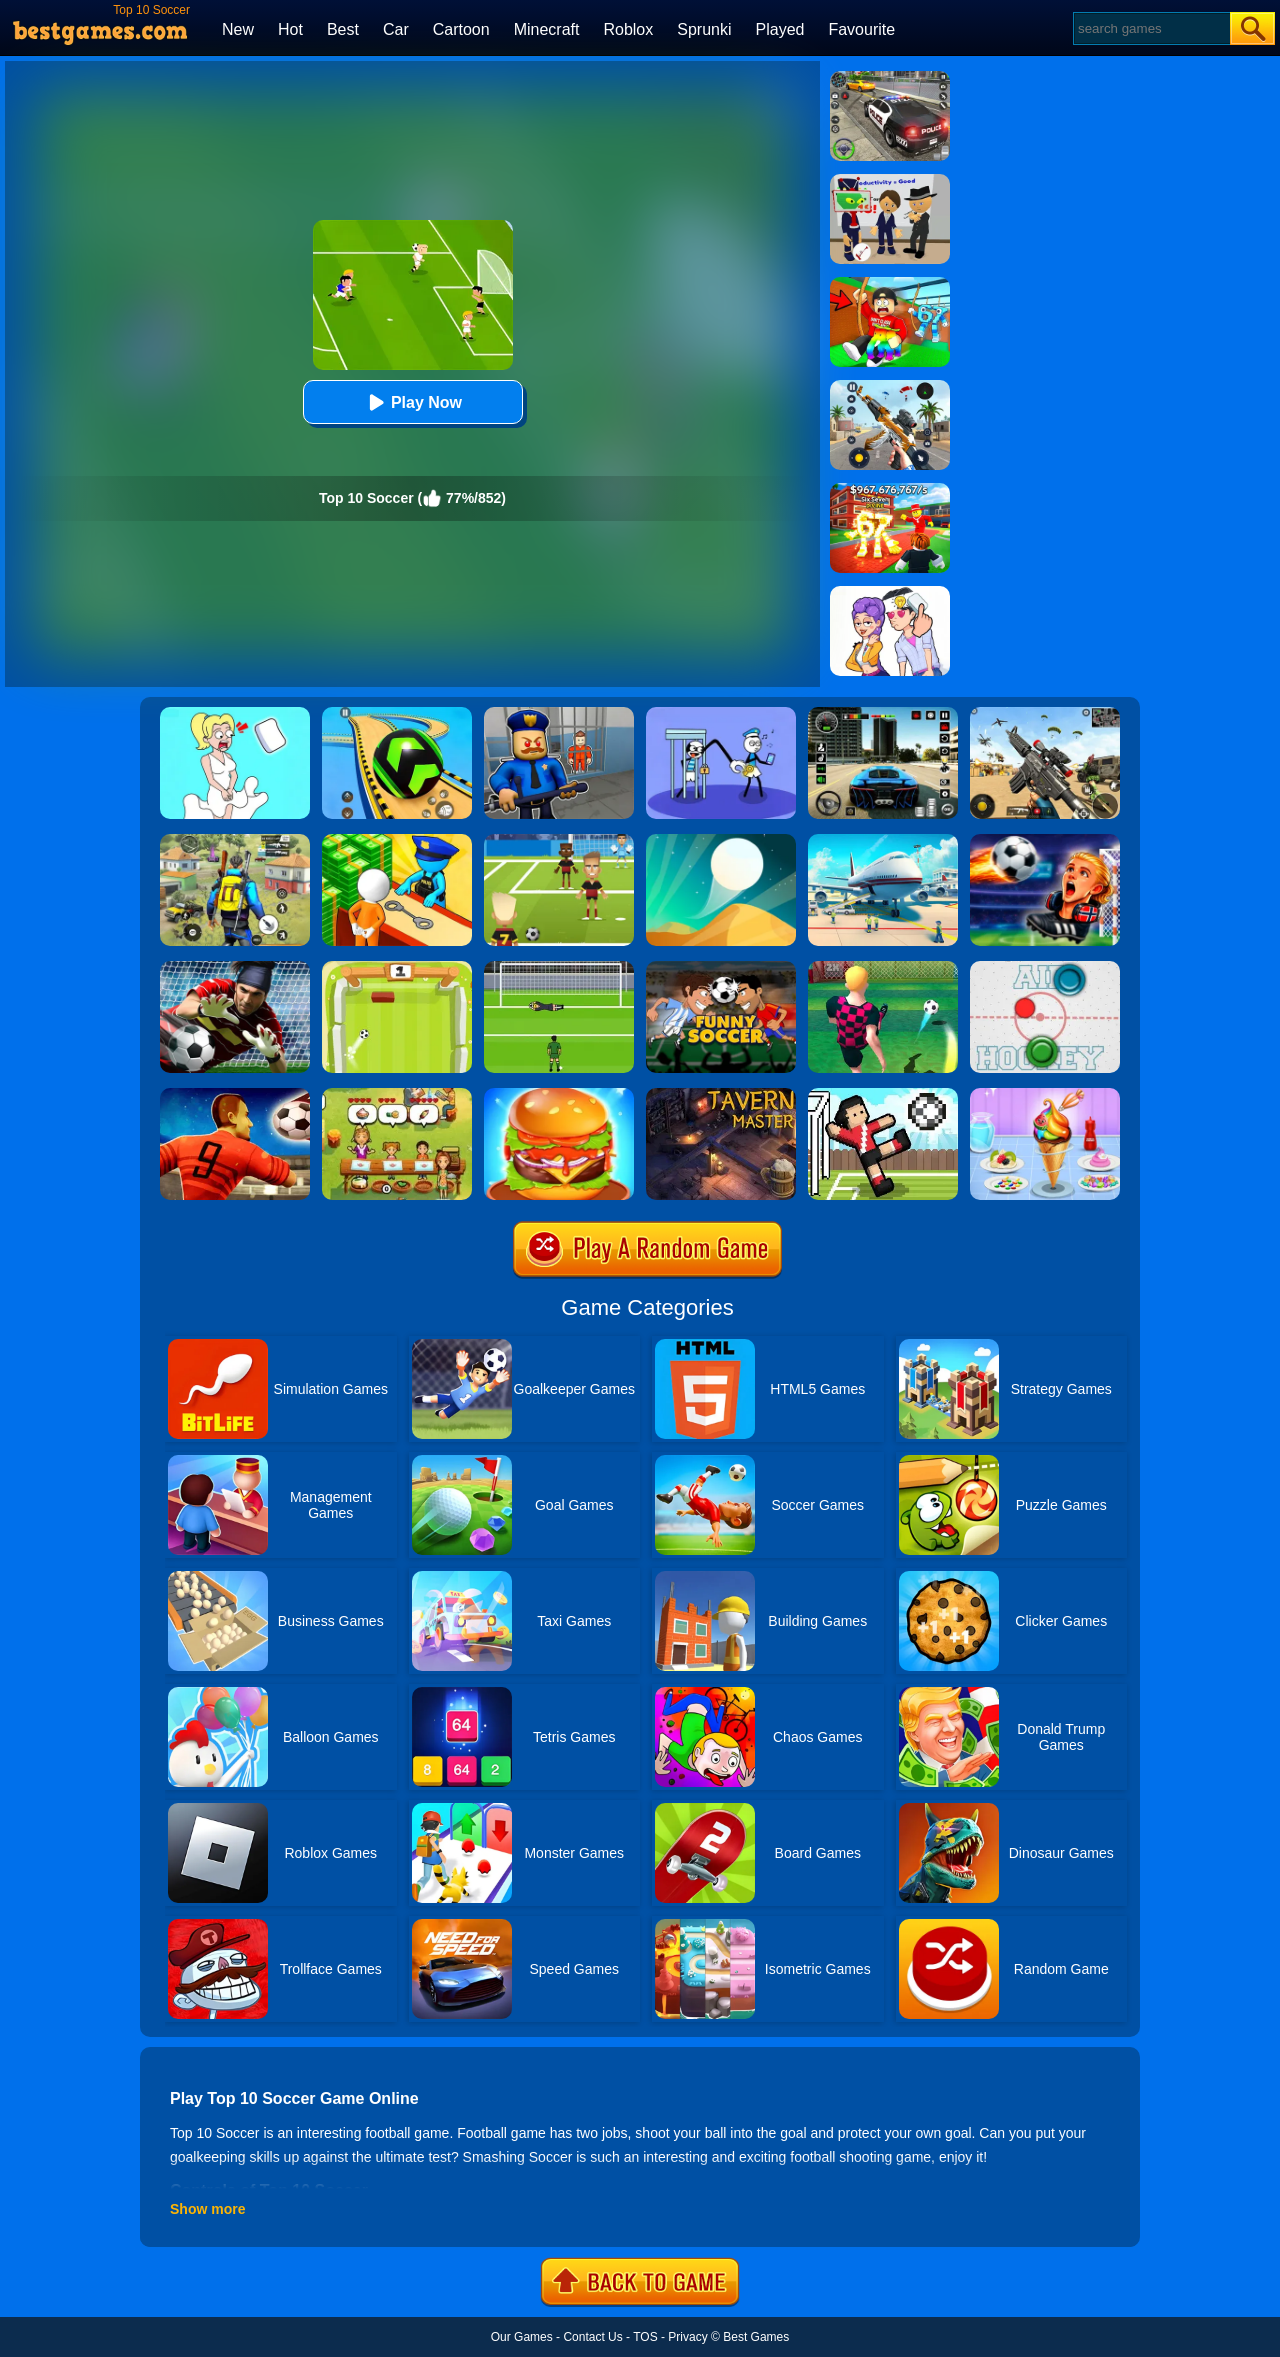  What do you see at coordinates (592, 2337) in the screenshot?
I see `Contact Us` at bounding box center [592, 2337].